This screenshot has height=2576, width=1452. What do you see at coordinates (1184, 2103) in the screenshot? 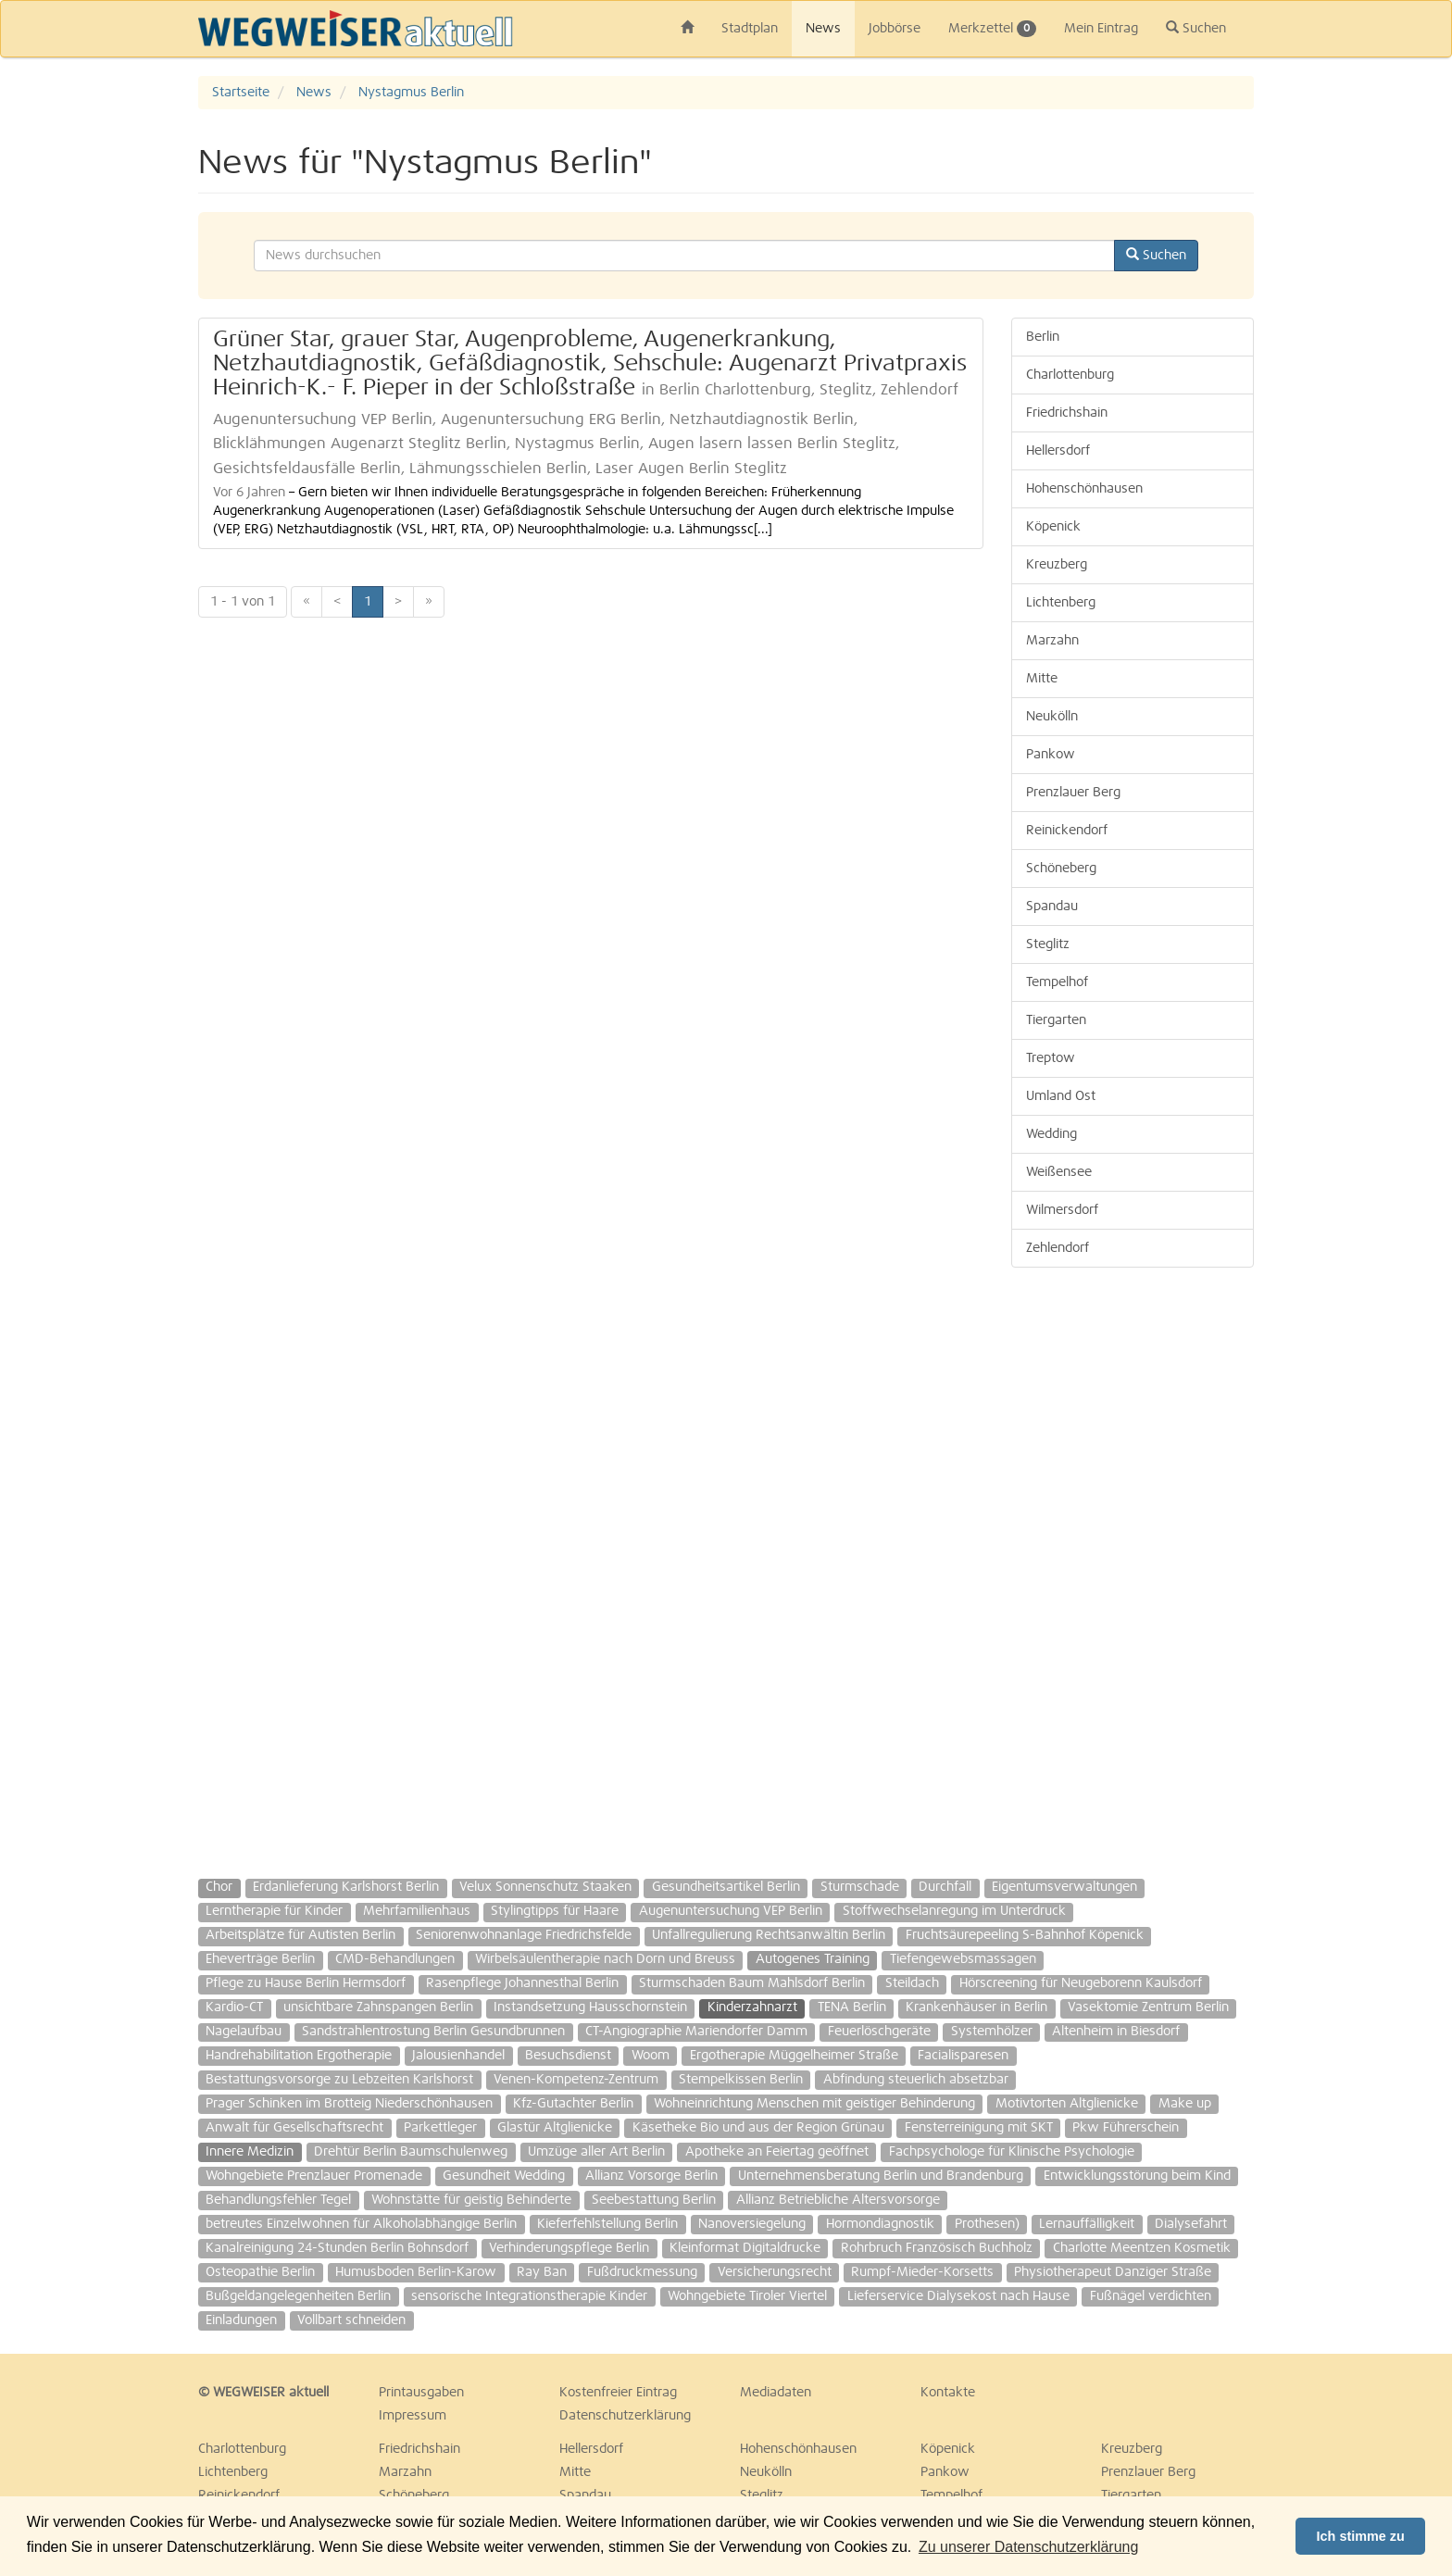
I see `Make up` at bounding box center [1184, 2103].